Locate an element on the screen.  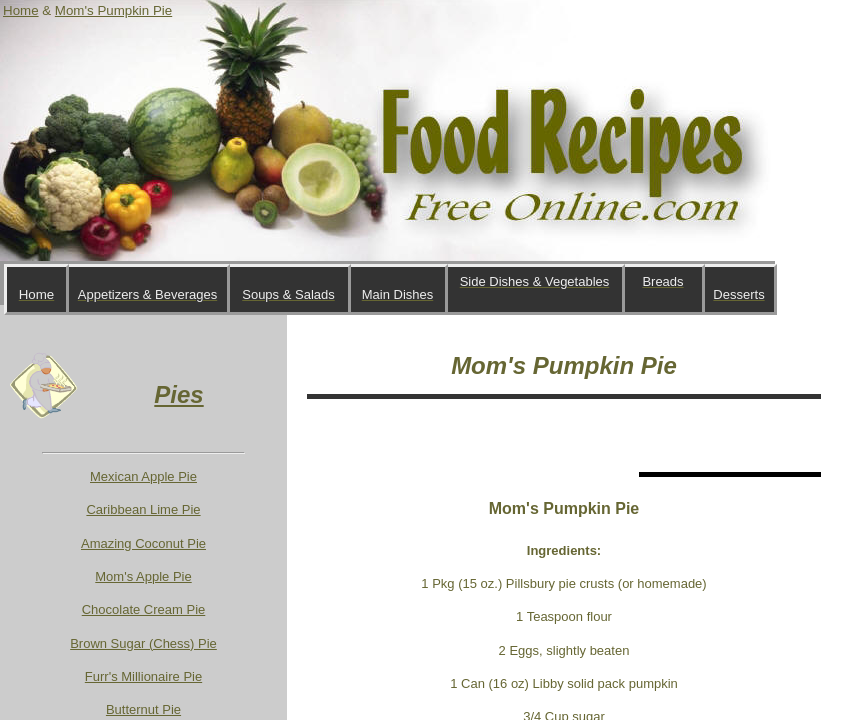
Caribbean Lime Pie is located at coordinates (143, 509).